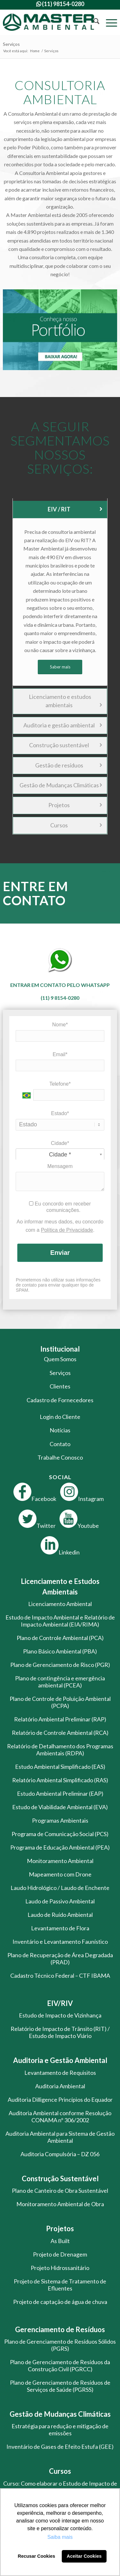 The height and width of the screenshot is (2576, 120). Describe the element at coordinates (60, 1719) in the screenshot. I see `Relatório Ambiental Preliminar (RAP)` at that location.